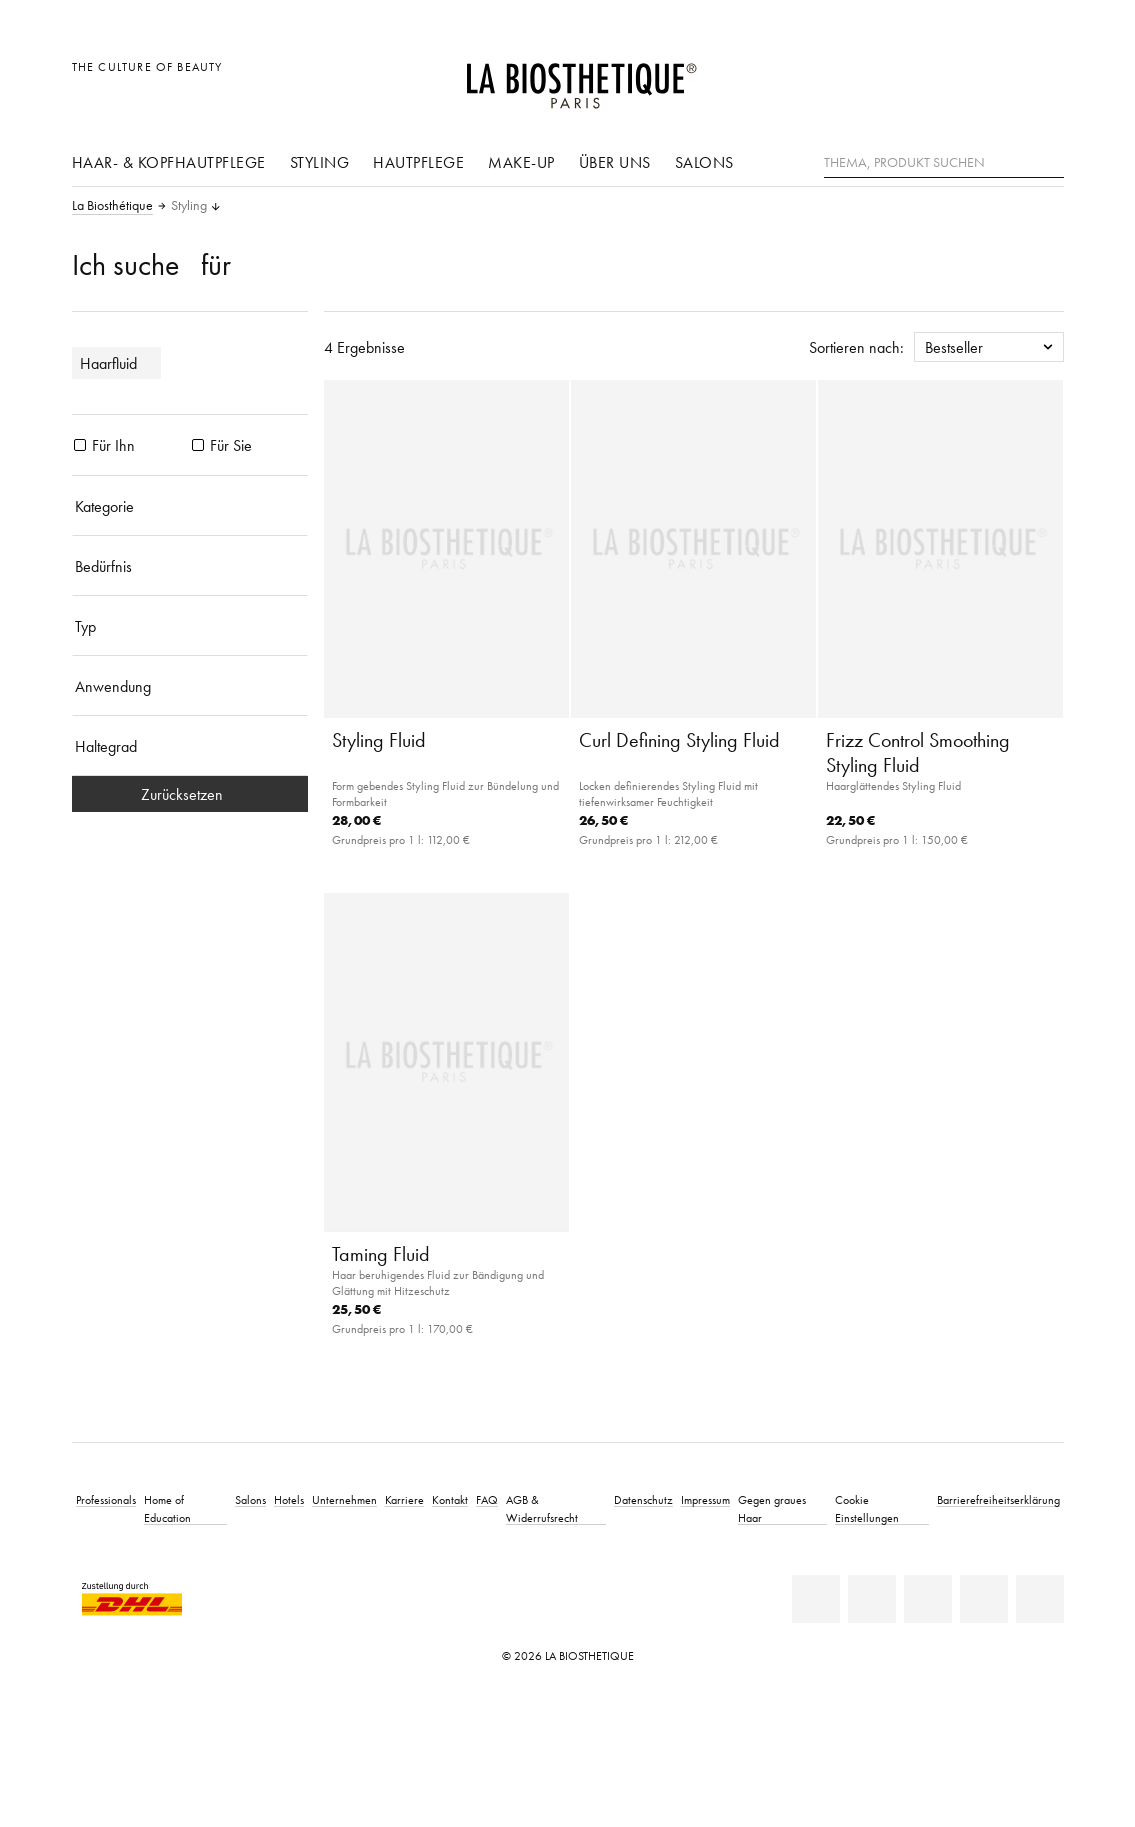 The height and width of the screenshot is (1827, 1135). Describe the element at coordinates (381, 1254) in the screenshot. I see `Taming Fluid` at that location.